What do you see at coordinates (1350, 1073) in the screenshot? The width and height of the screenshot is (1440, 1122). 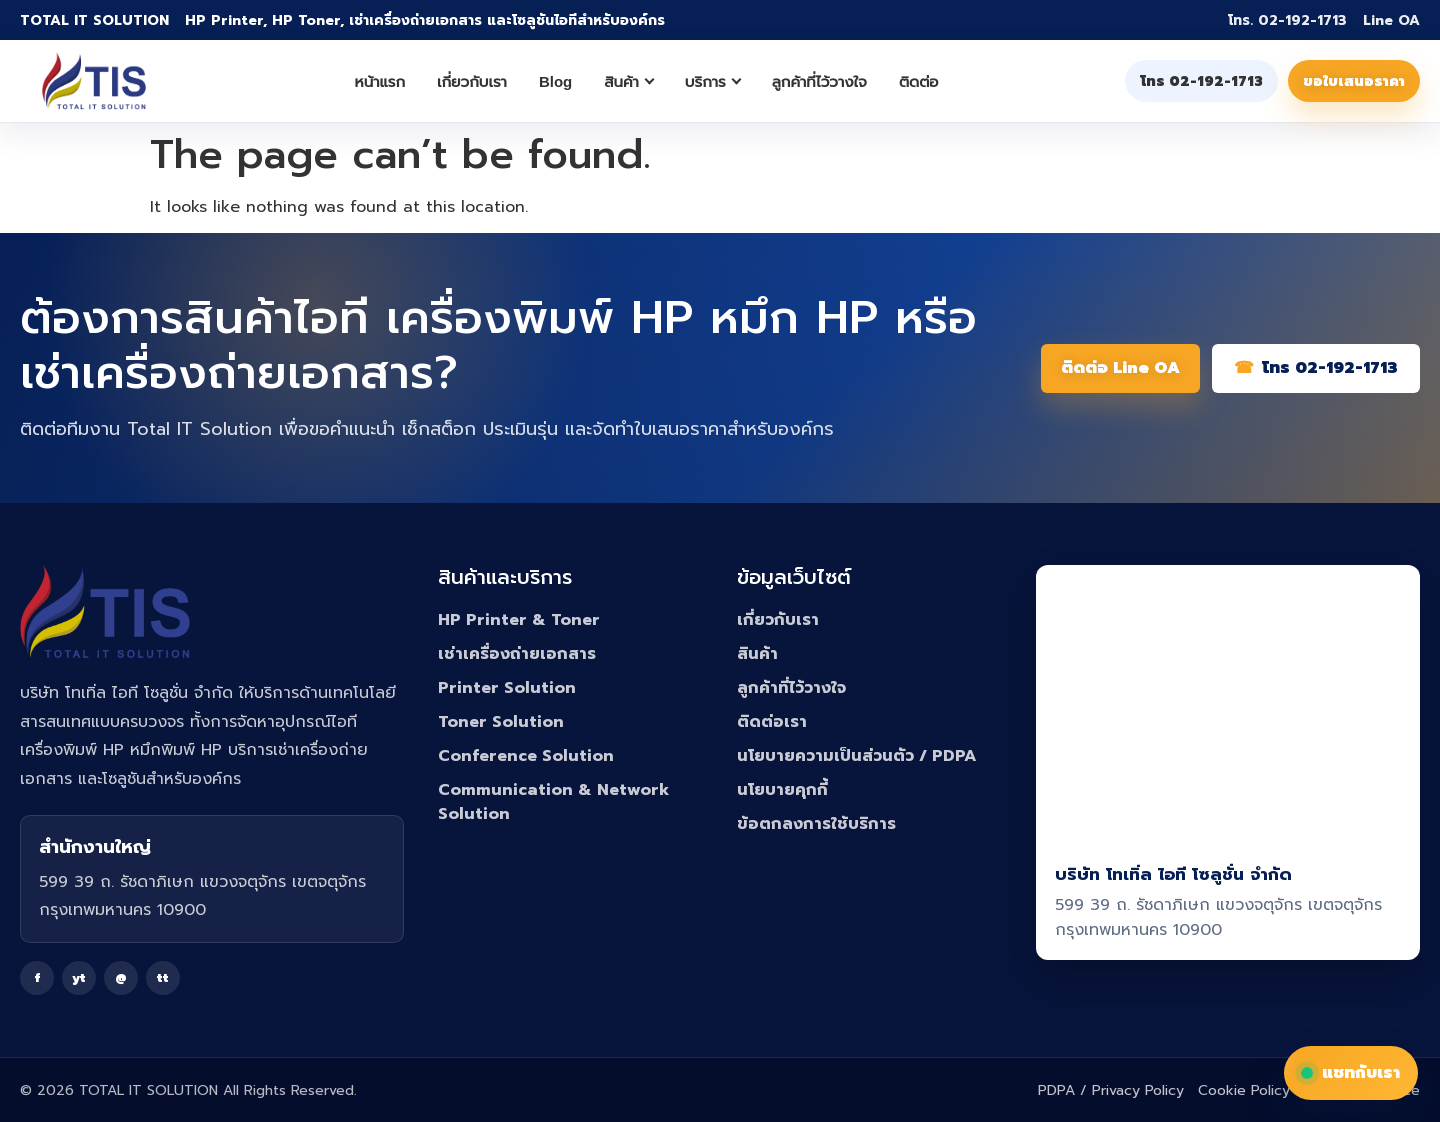 I see `แชทกับเรา` at bounding box center [1350, 1073].